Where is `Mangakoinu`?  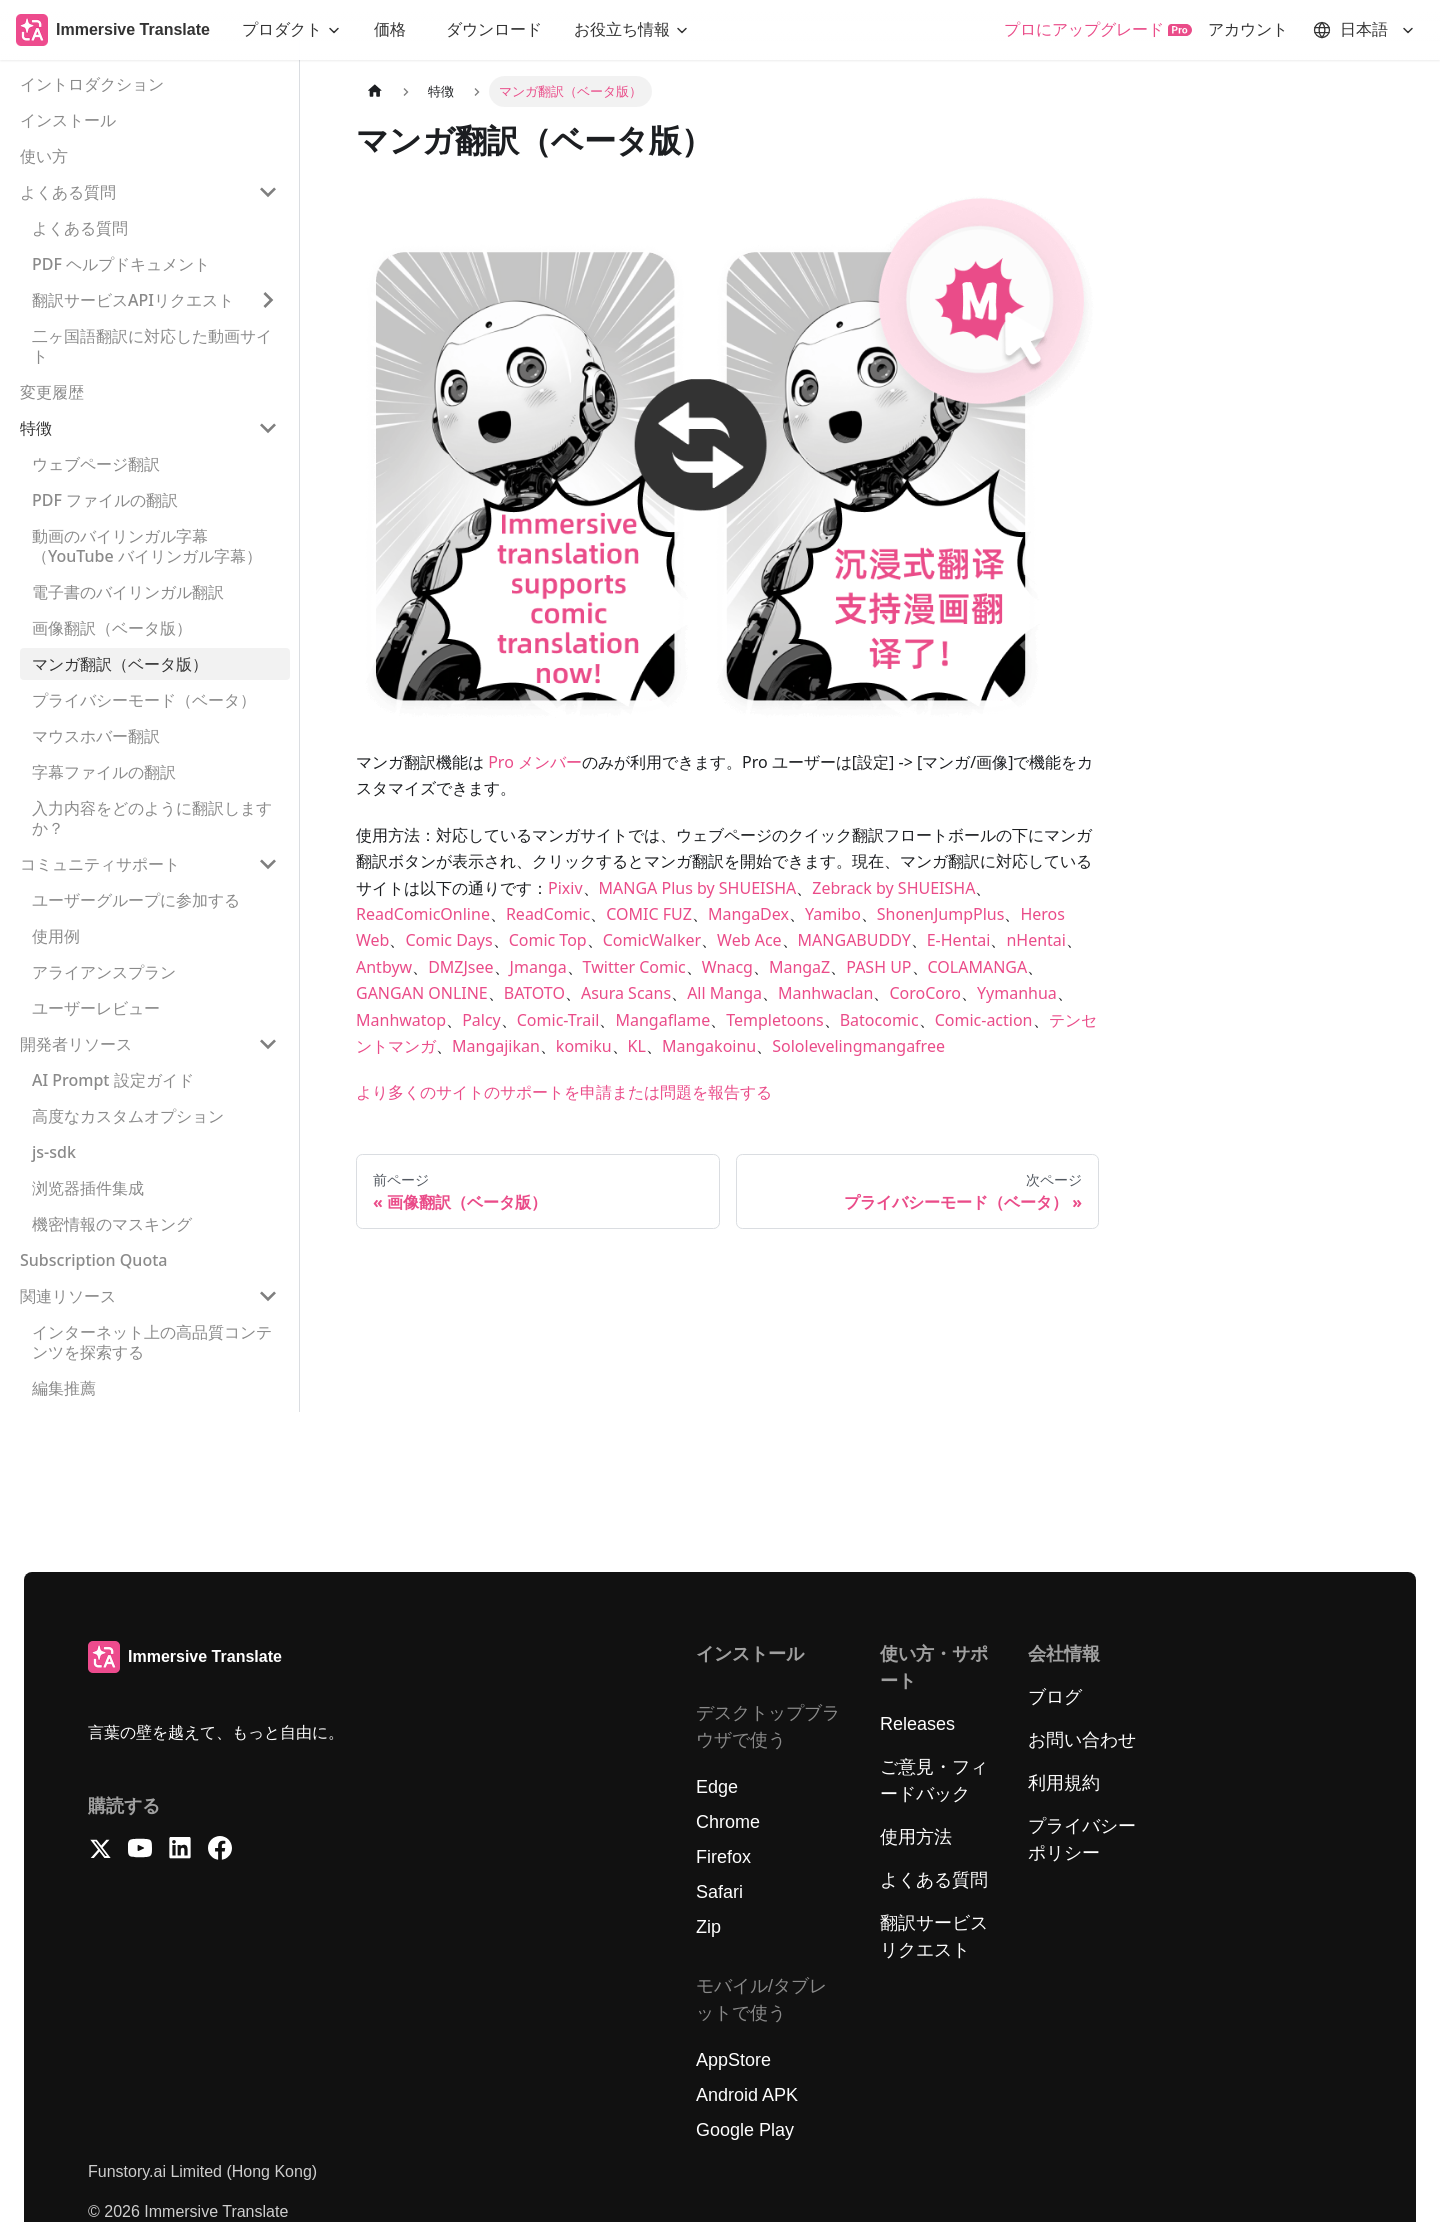 Mangakoinu is located at coordinates (709, 1046).